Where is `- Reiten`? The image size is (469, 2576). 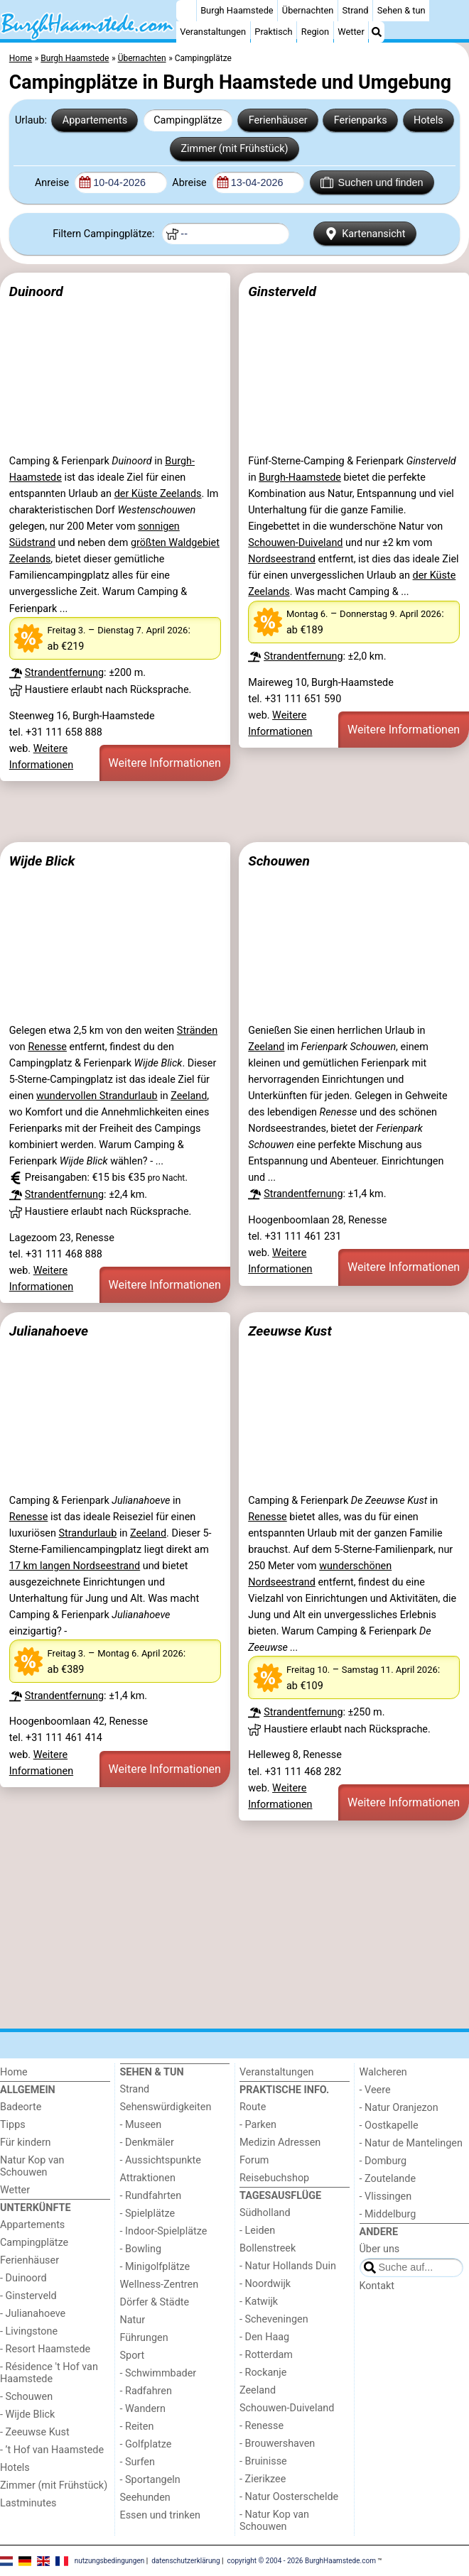 - Reiten is located at coordinates (137, 2427).